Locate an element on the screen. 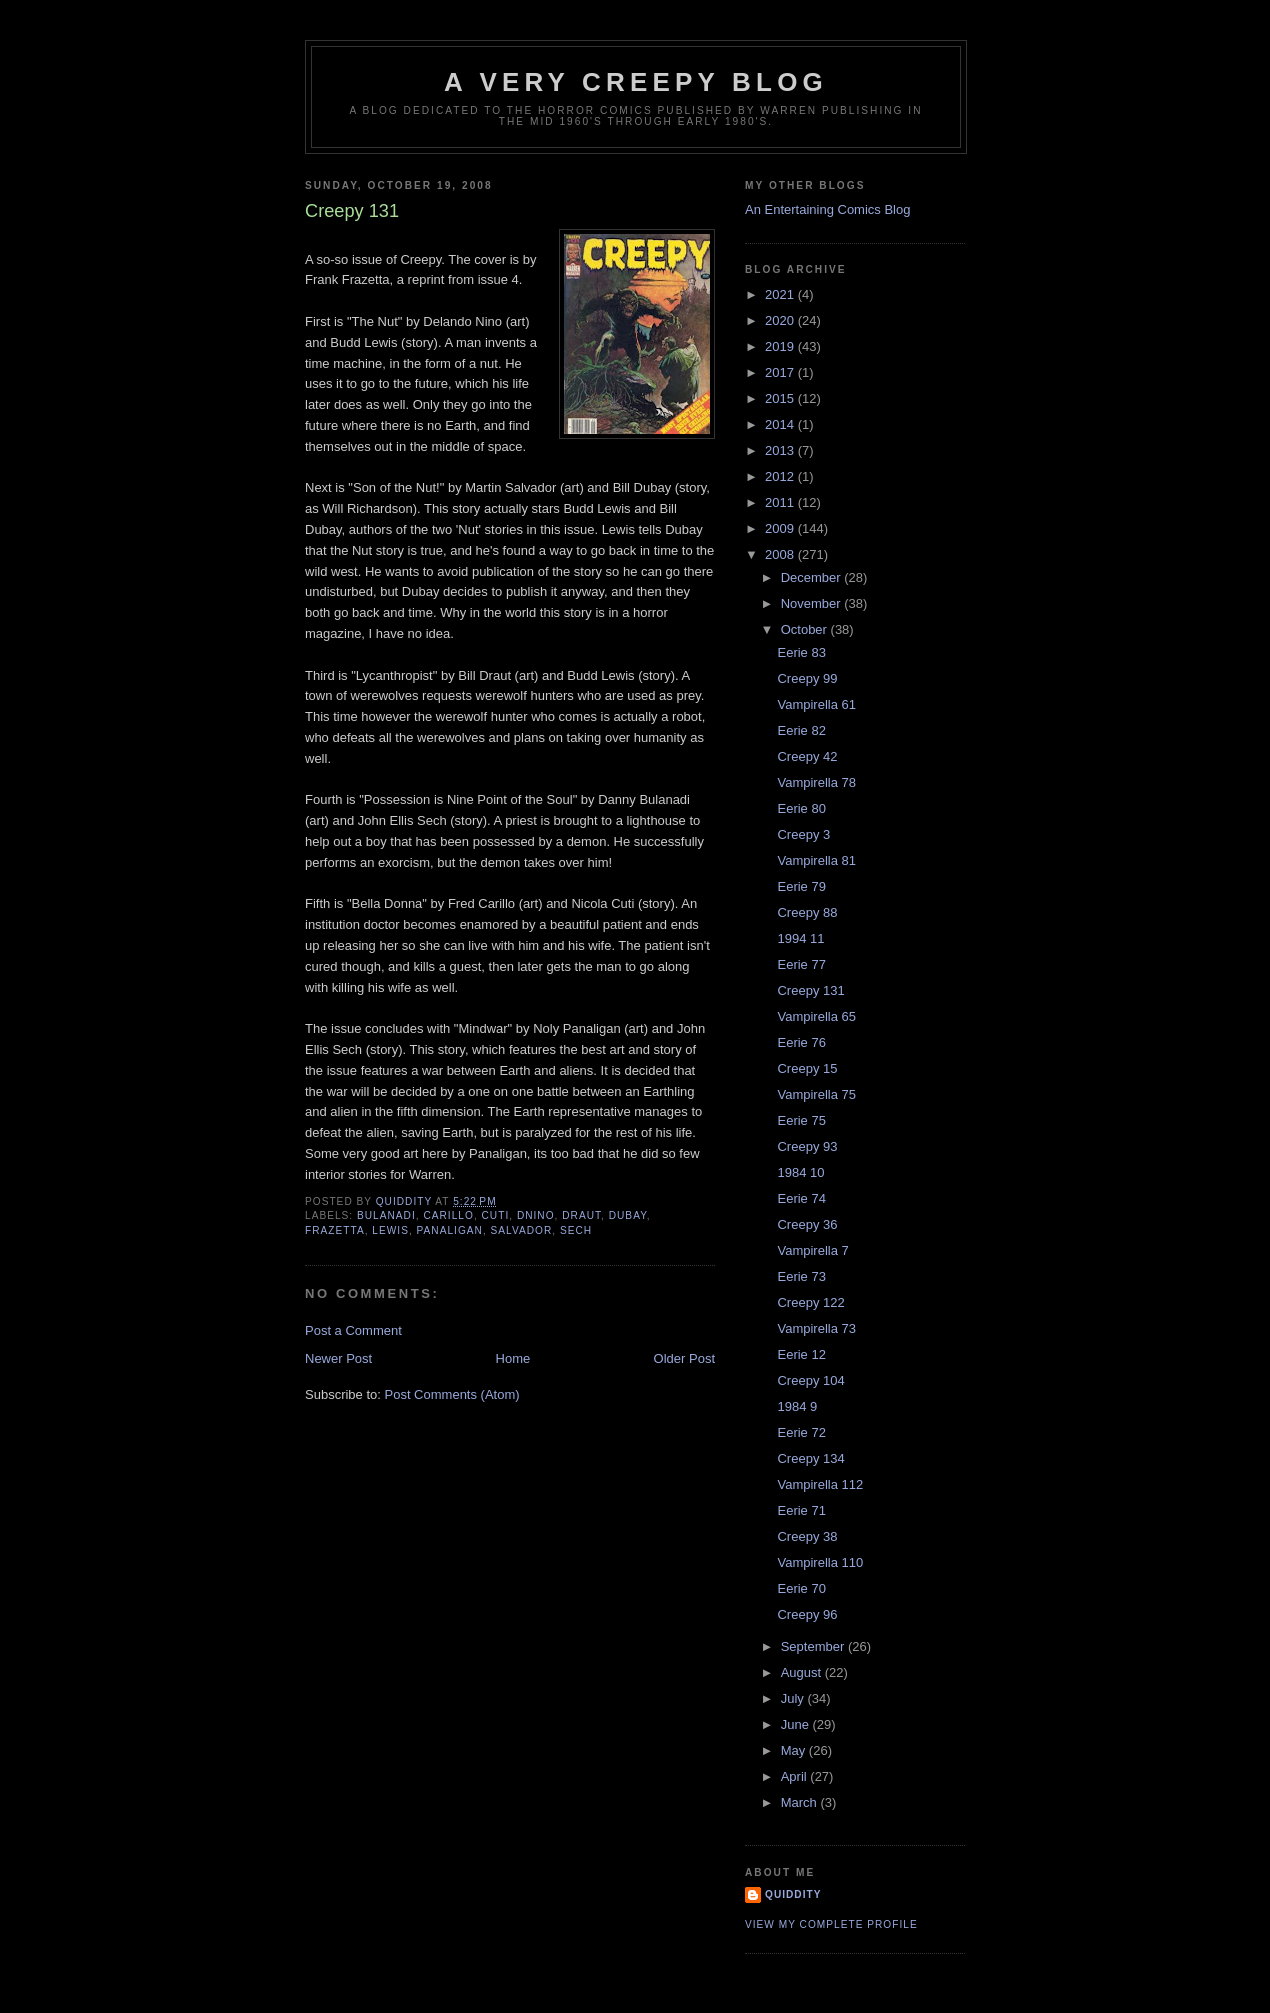 Image resolution: width=1270 pixels, height=2013 pixels. April is located at coordinates (796, 1776).